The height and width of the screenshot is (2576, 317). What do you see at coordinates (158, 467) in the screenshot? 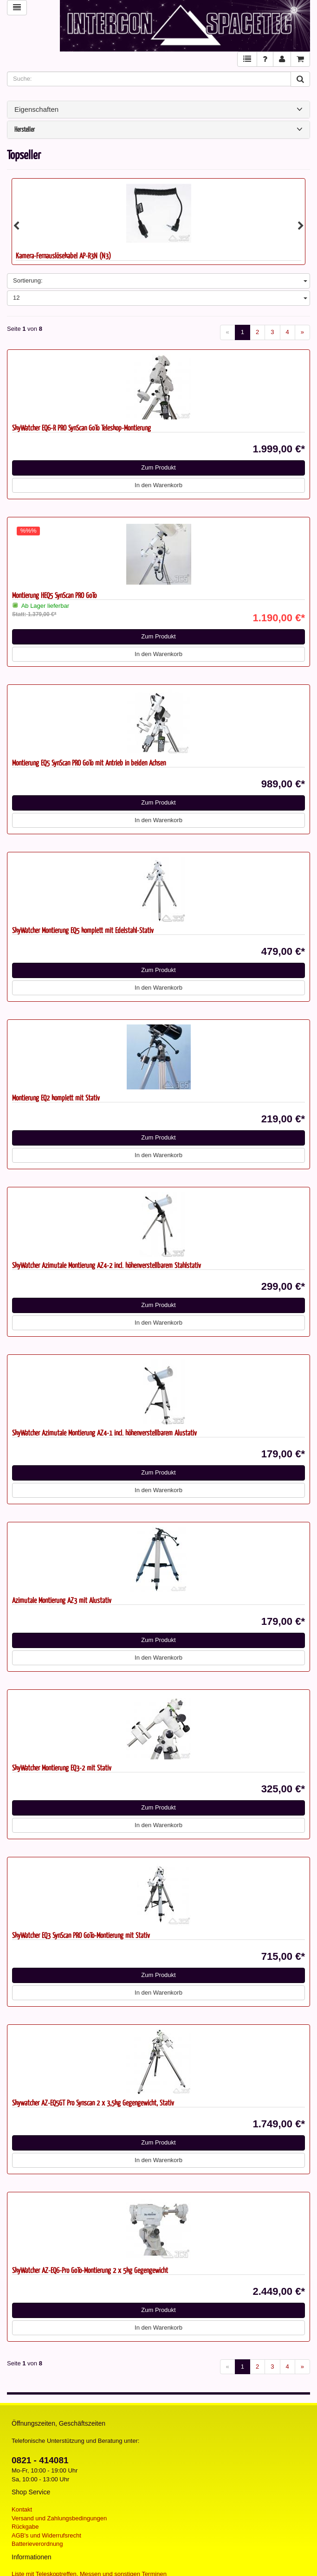
I see `Zum Produkt` at bounding box center [158, 467].